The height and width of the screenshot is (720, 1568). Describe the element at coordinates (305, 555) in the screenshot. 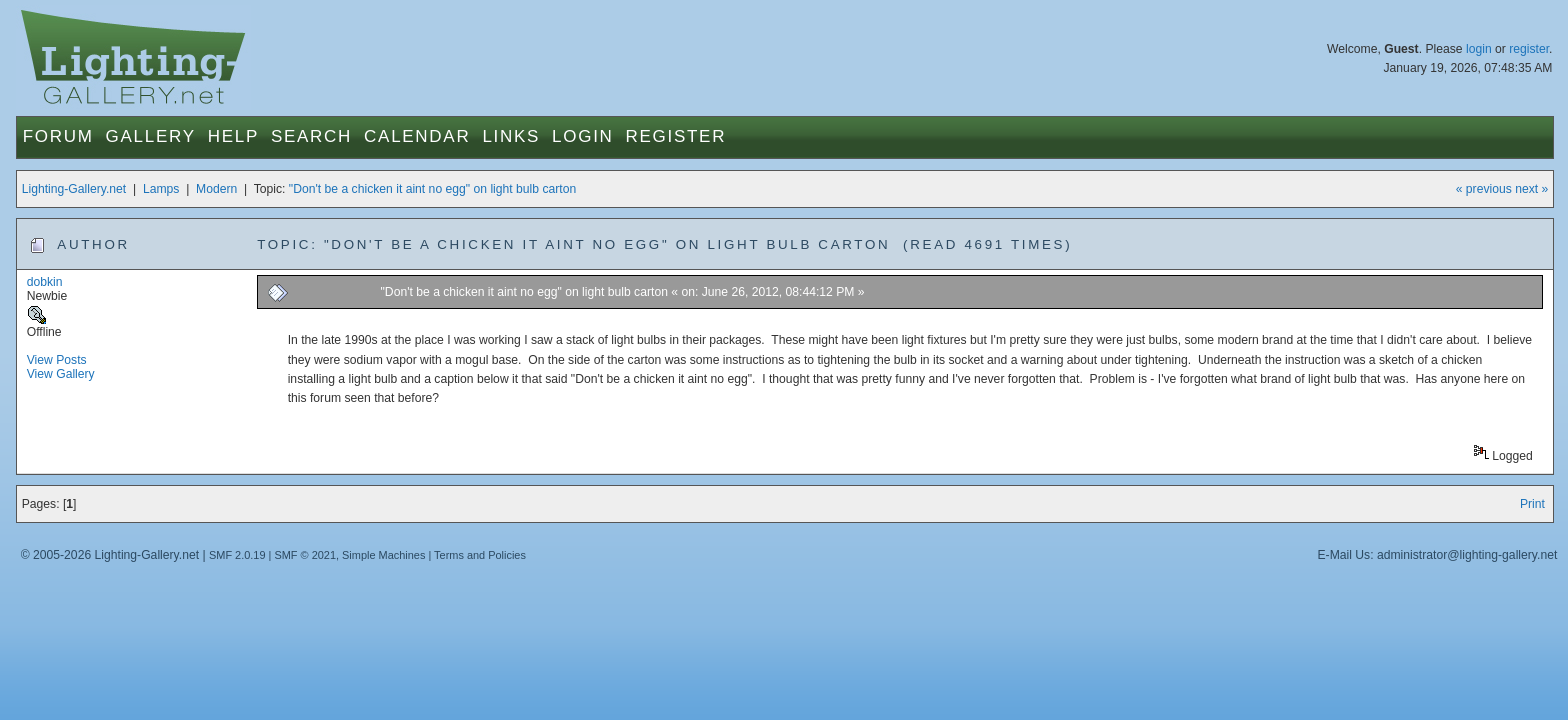

I see `SMF © 2021` at that location.